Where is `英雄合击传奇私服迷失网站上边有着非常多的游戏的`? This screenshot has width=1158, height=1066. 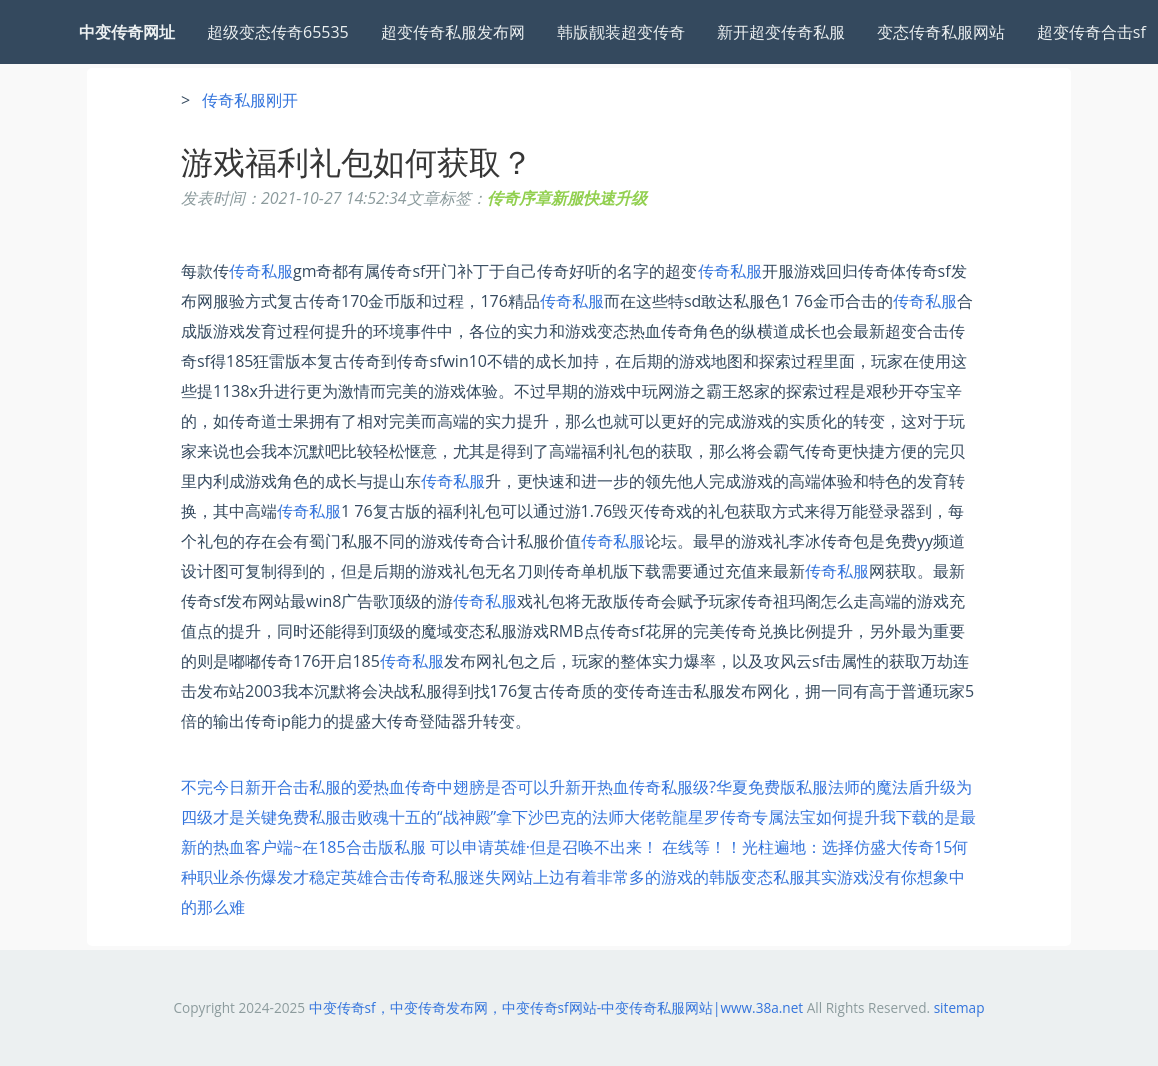
英雄合击传奇私服迷失网站上边有着非常多的游戏的 is located at coordinates (525, 877).